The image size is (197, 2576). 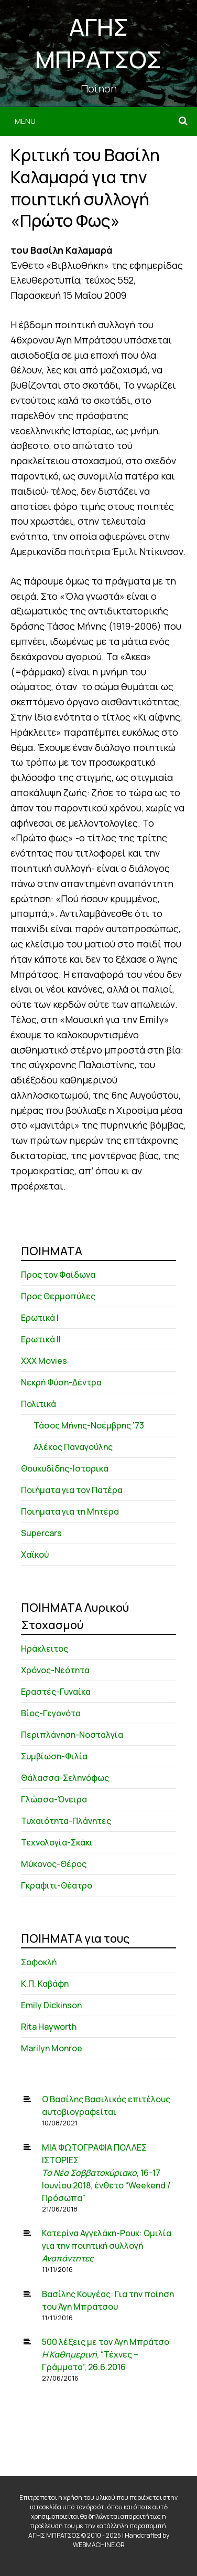 I want to click on Αλέκος Παναγούλης, so click(x=73, y=1447).